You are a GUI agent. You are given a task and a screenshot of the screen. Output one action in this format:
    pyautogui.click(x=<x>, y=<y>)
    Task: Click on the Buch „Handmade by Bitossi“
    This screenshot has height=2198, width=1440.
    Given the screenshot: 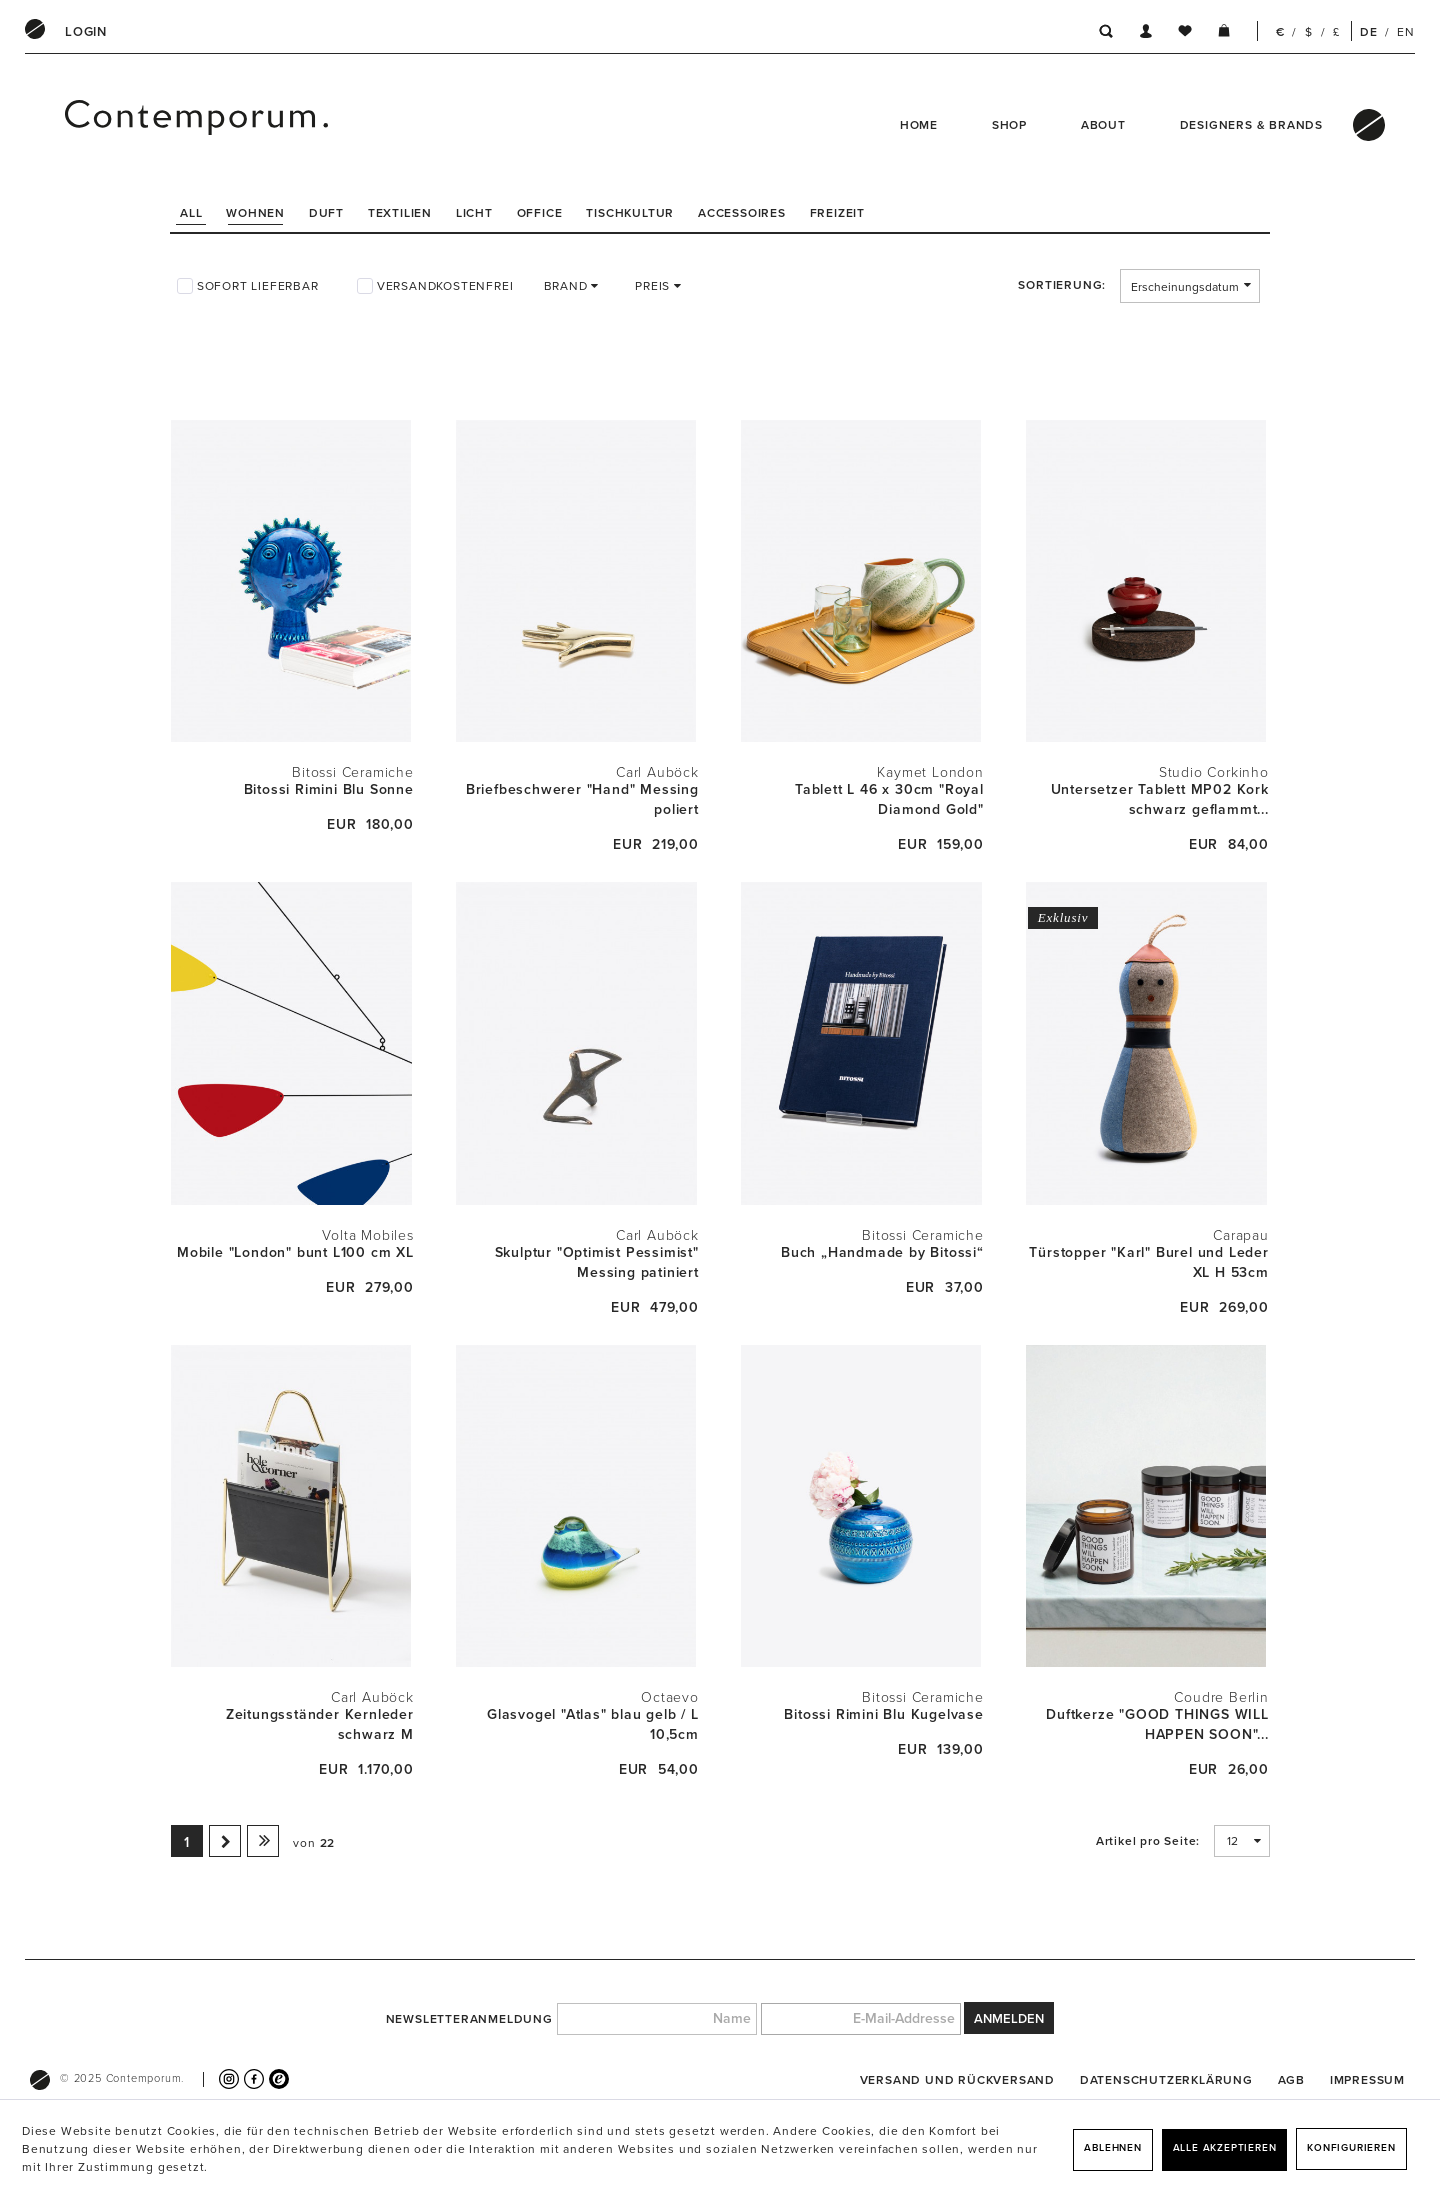 What is the action you would take?
    pyautogui.click(x=882, y=1252)
    